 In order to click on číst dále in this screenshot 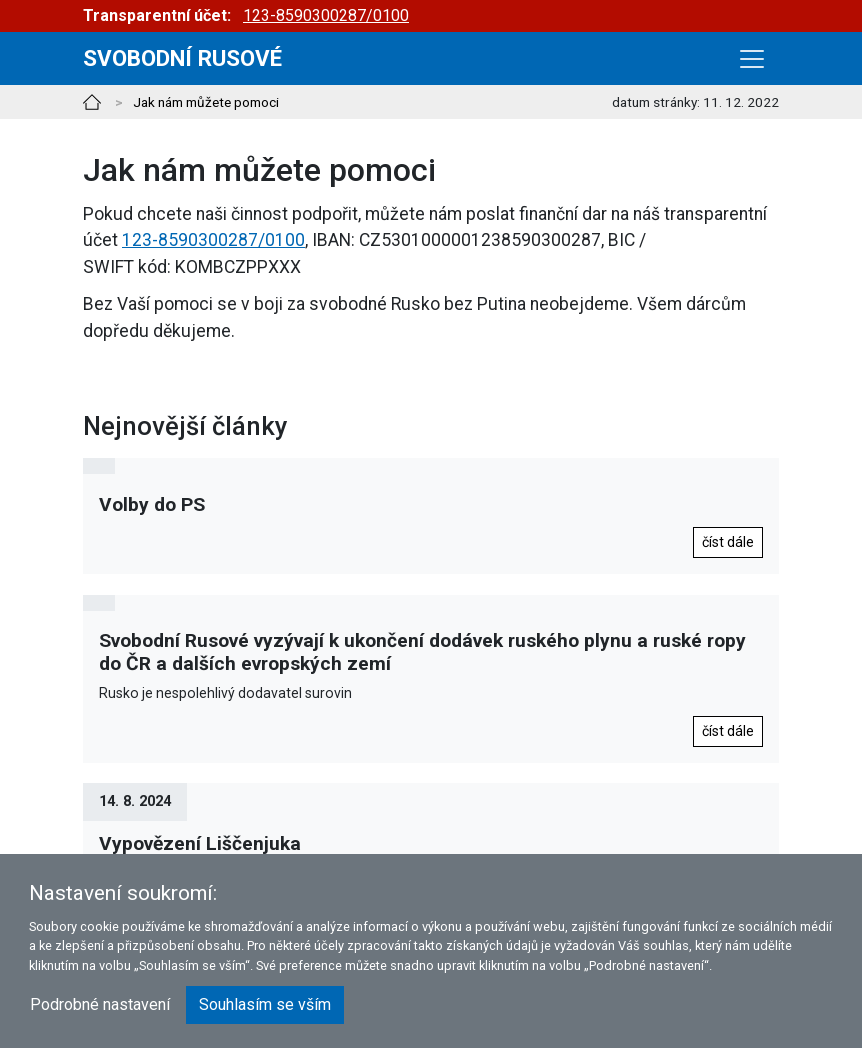, I will do `click(728, 542)`.